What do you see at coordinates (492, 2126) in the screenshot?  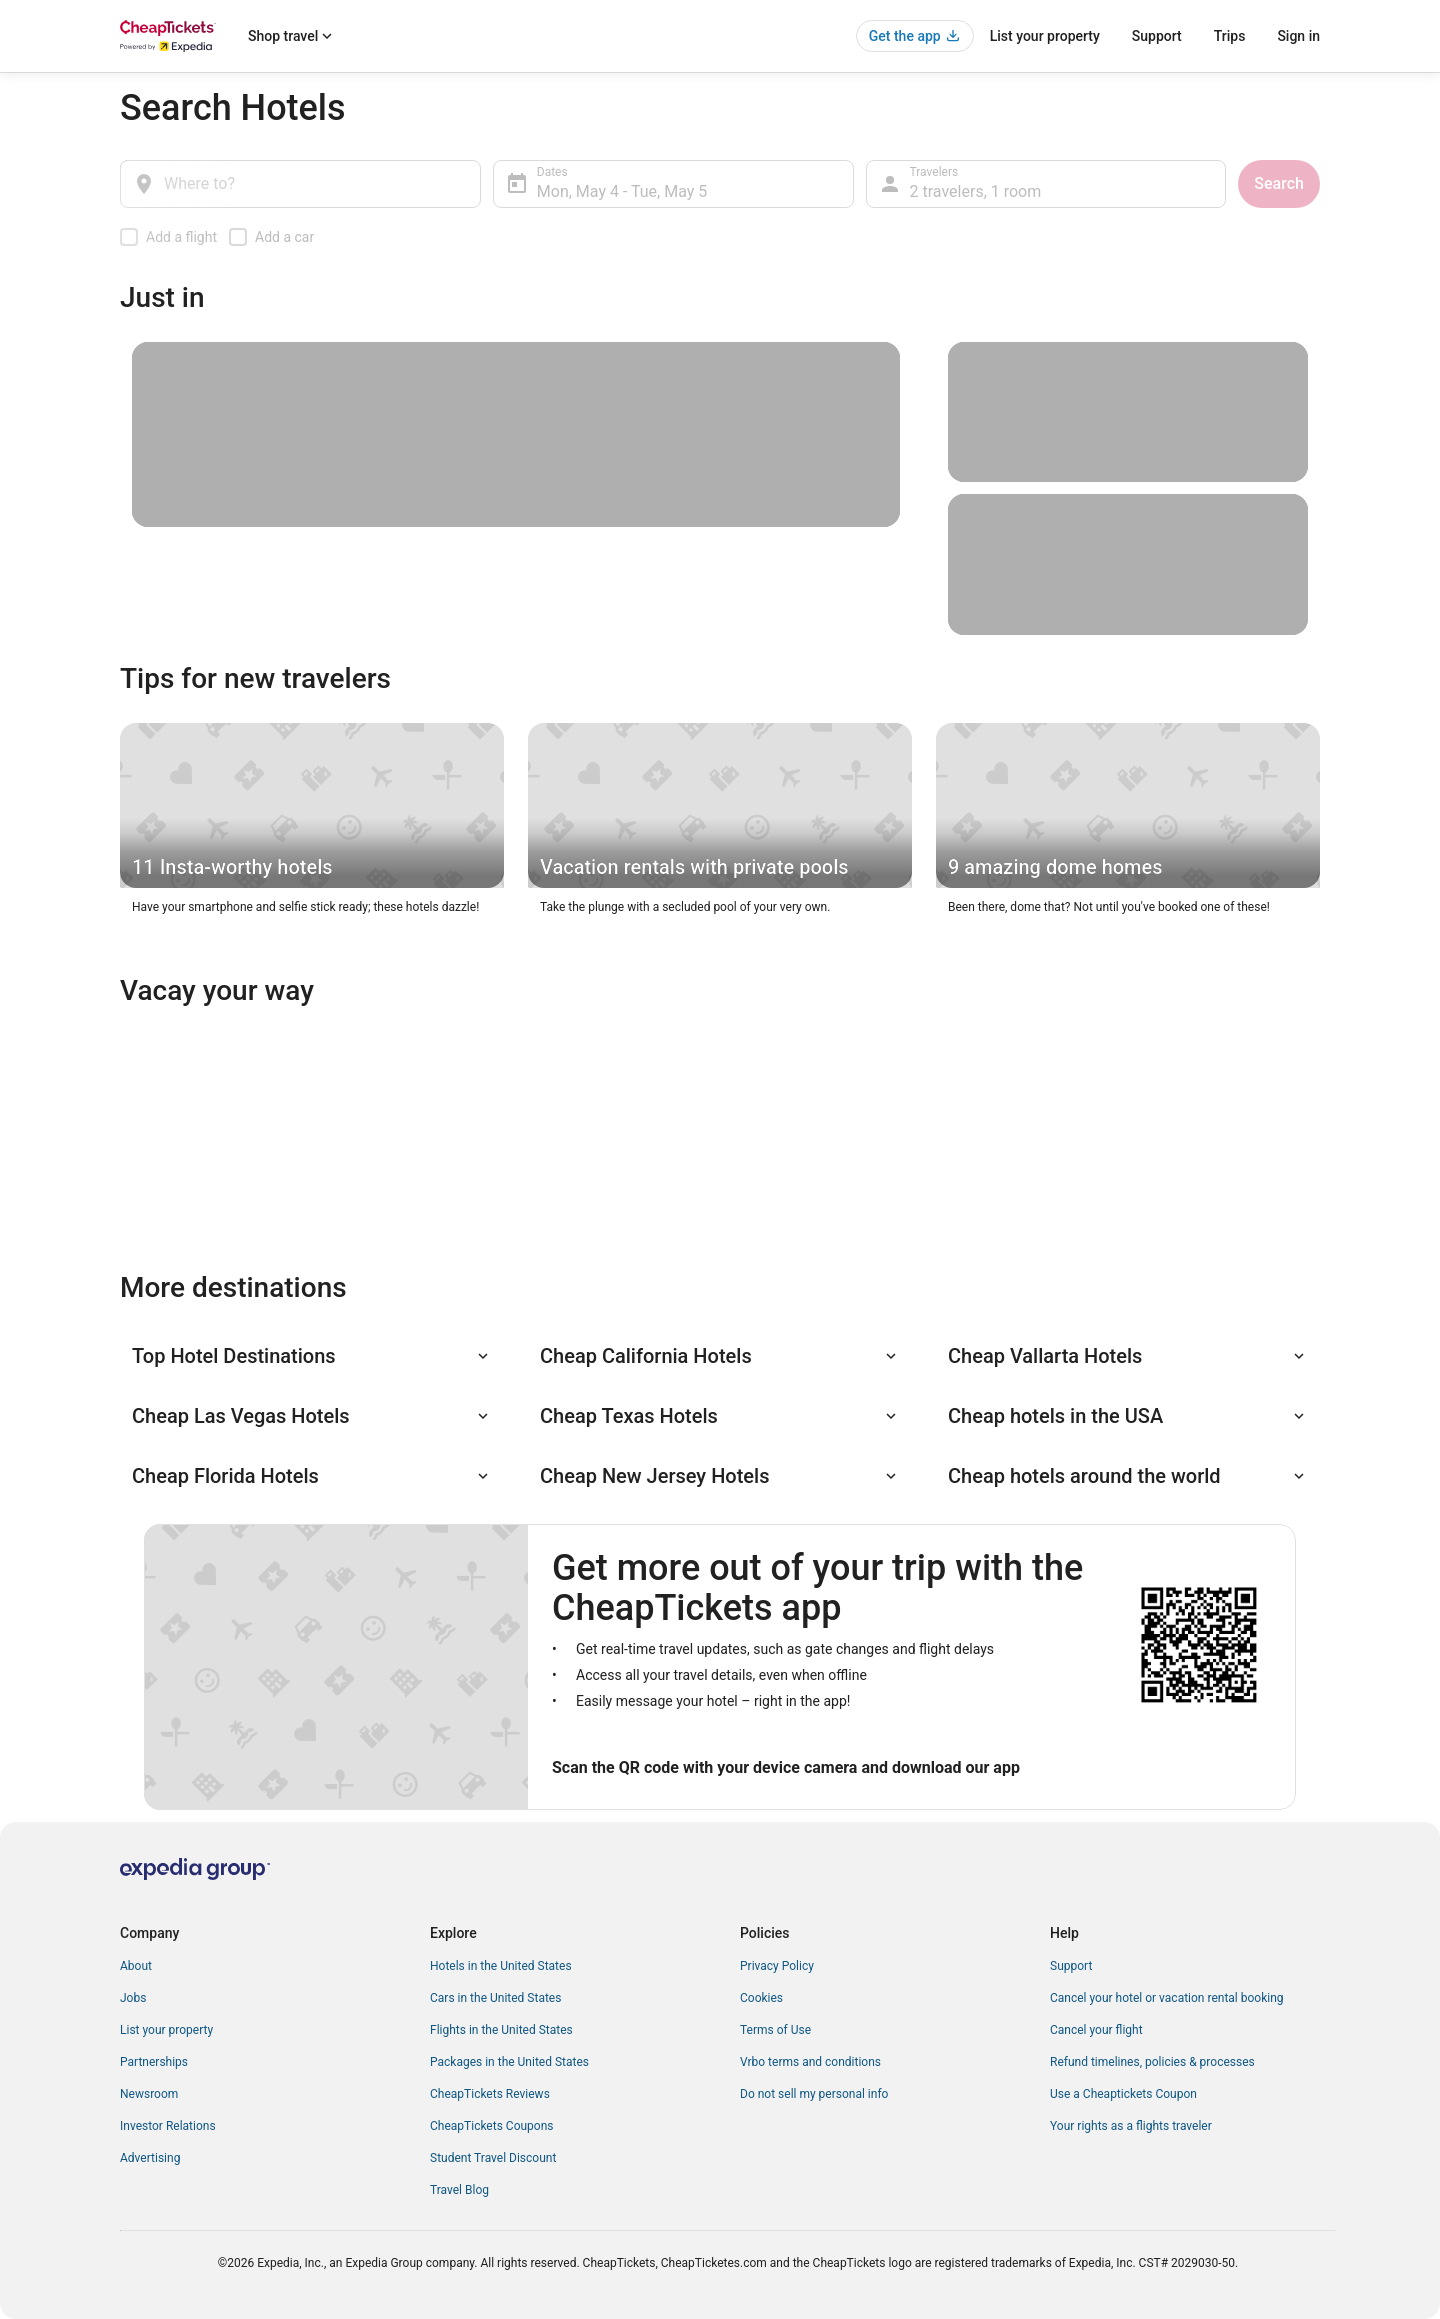 I see `CheapTickets Coupons [link]` at bounding box center [492, 2126].